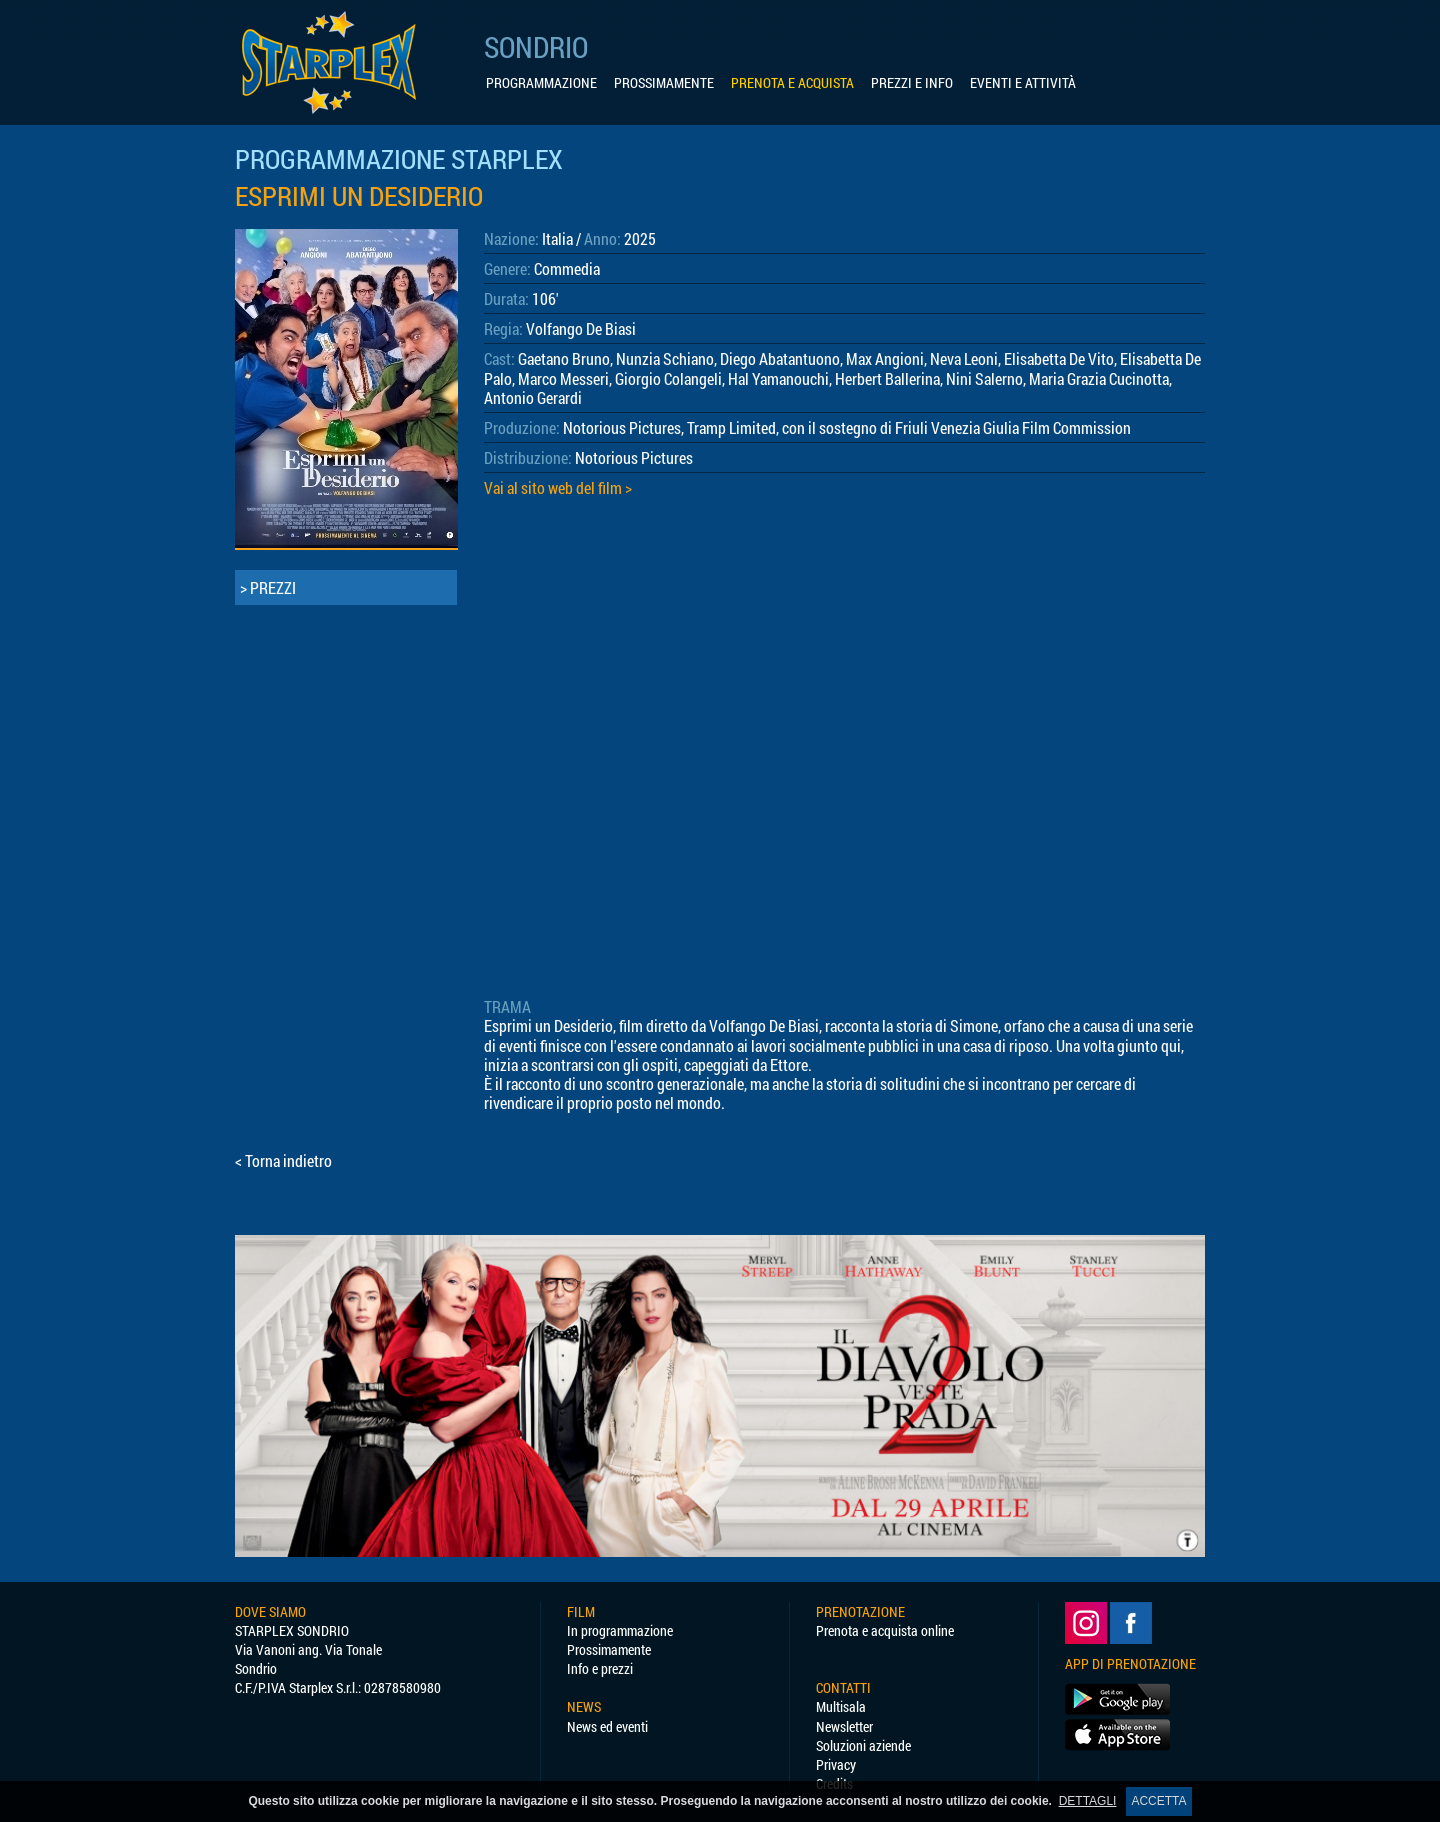  I want to click on Soluzioni aziende, so click(863, 1745).